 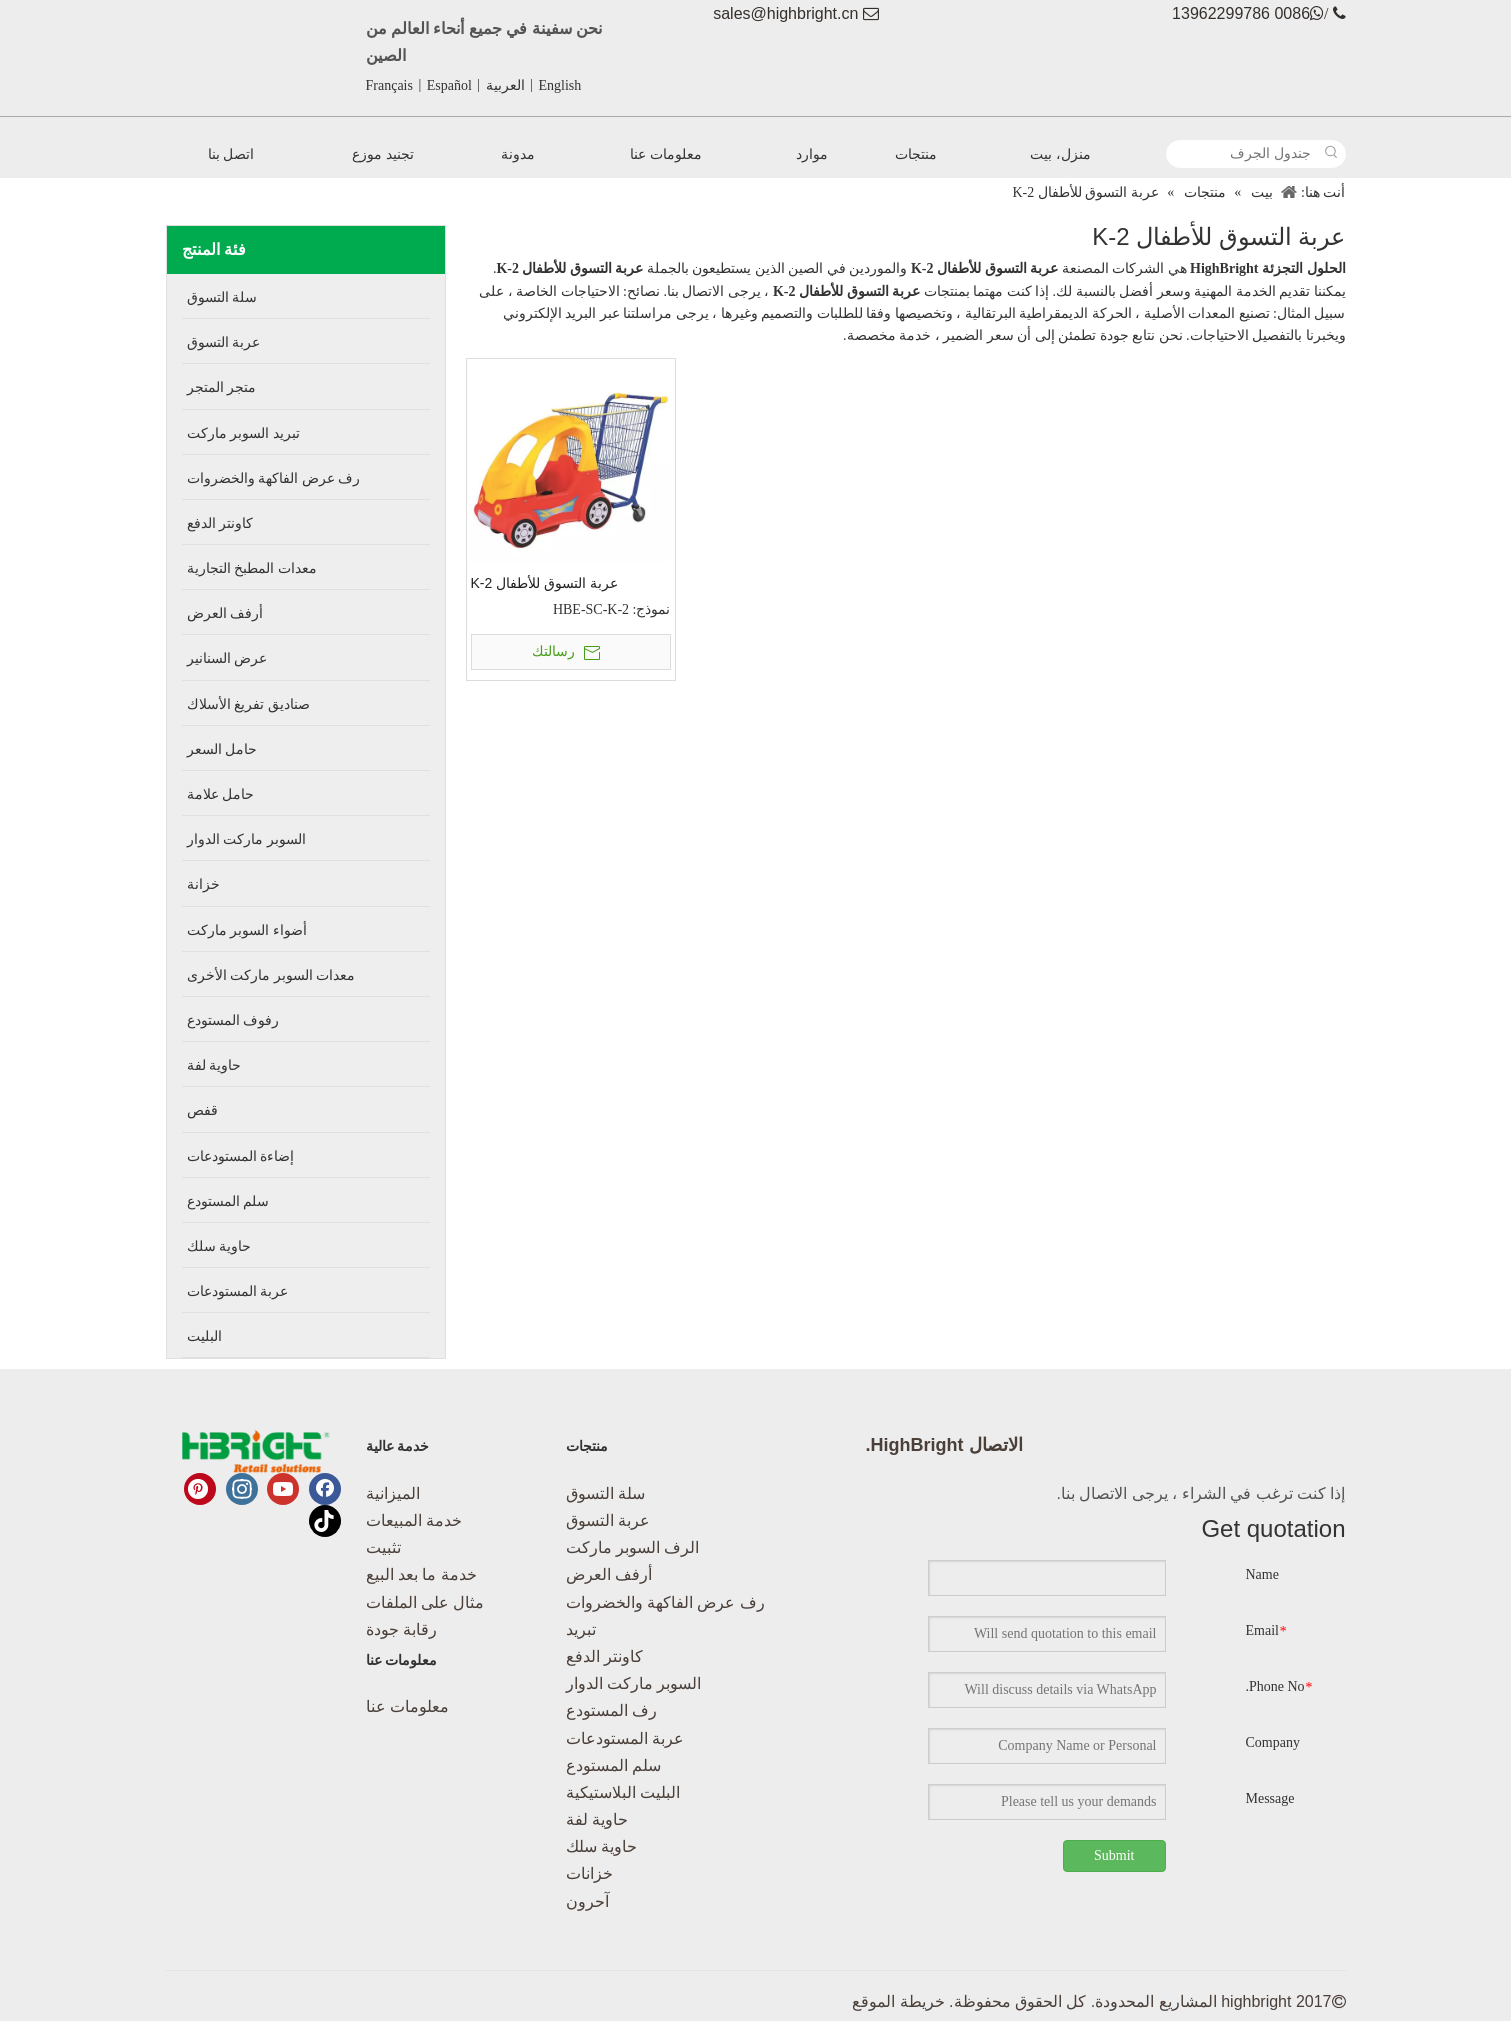 I want to click on معلومات عنا, so click(x=407, y=1706).